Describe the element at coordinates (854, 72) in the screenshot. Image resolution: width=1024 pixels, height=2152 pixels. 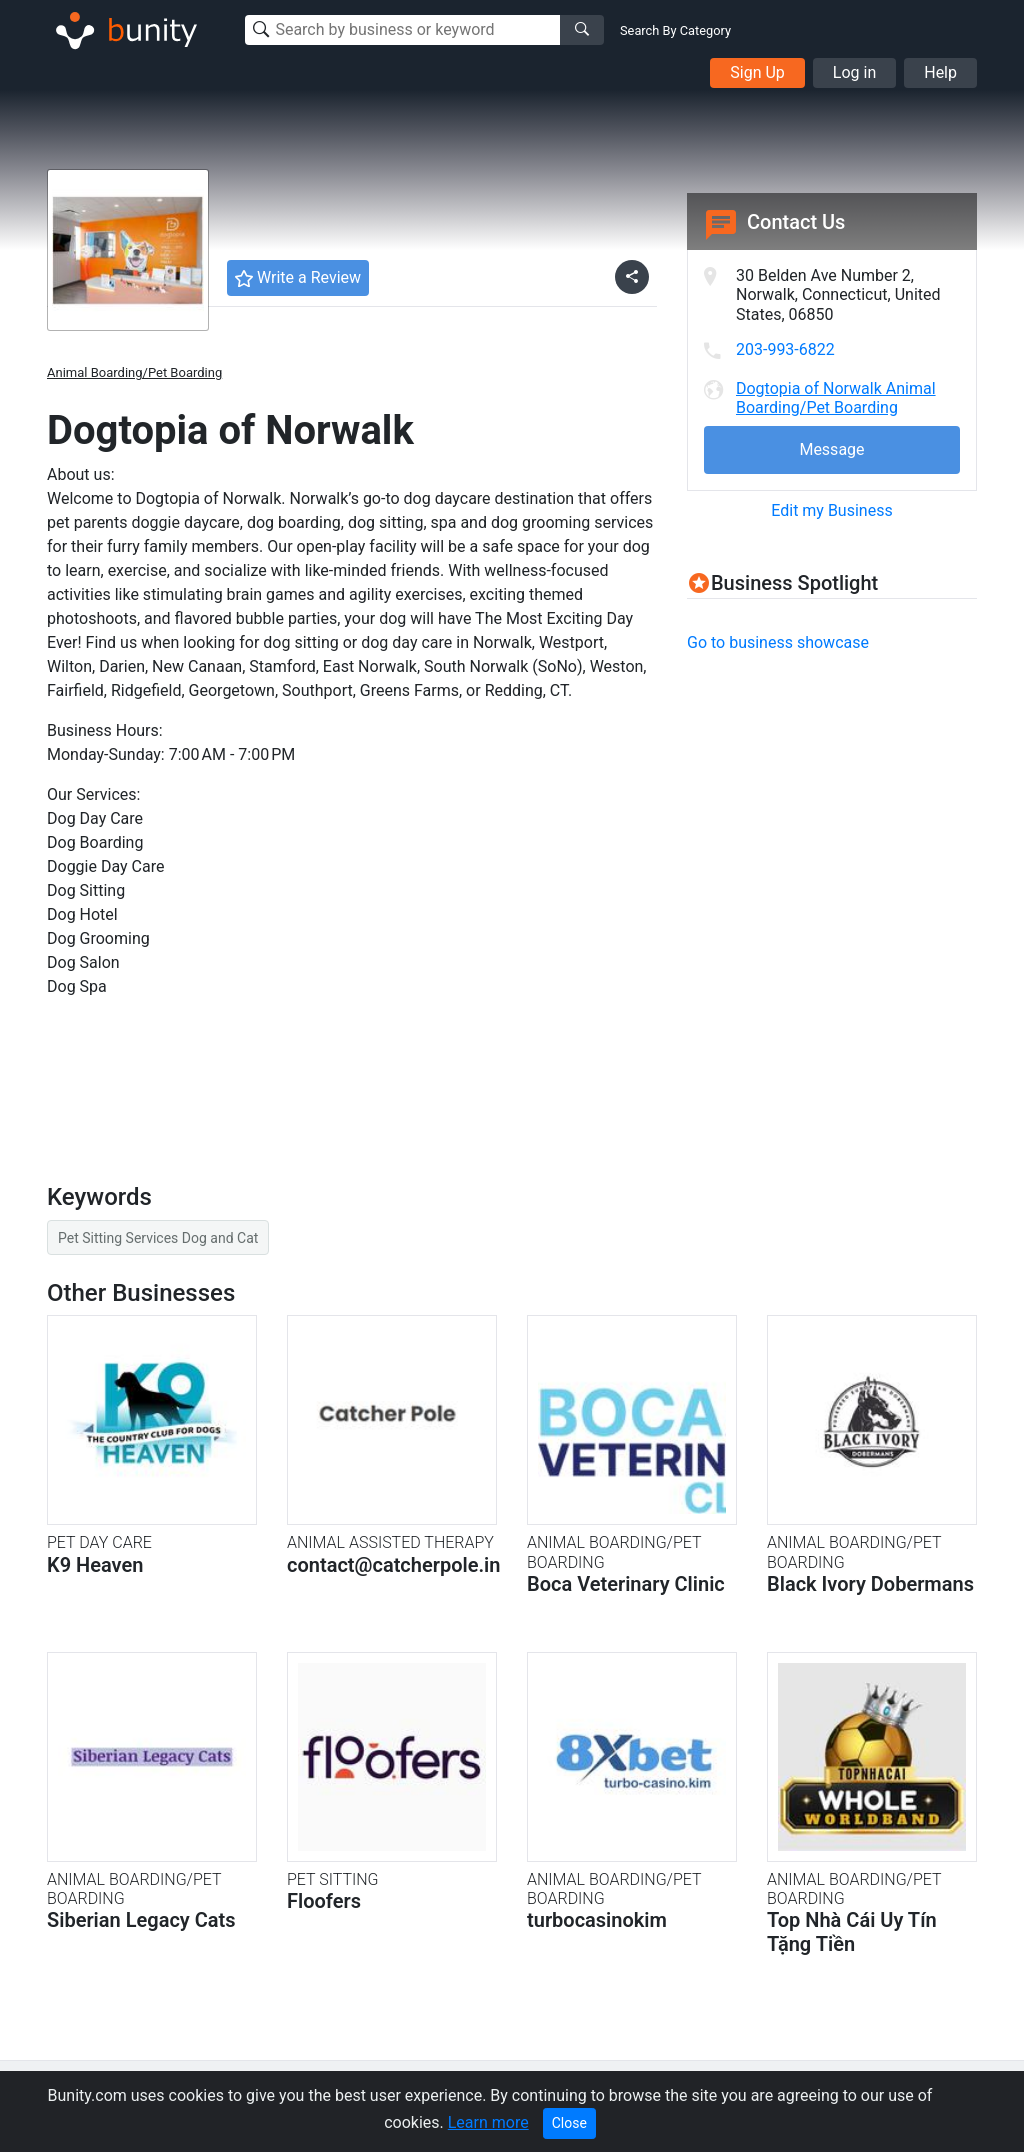
I see `Log in` at that location.